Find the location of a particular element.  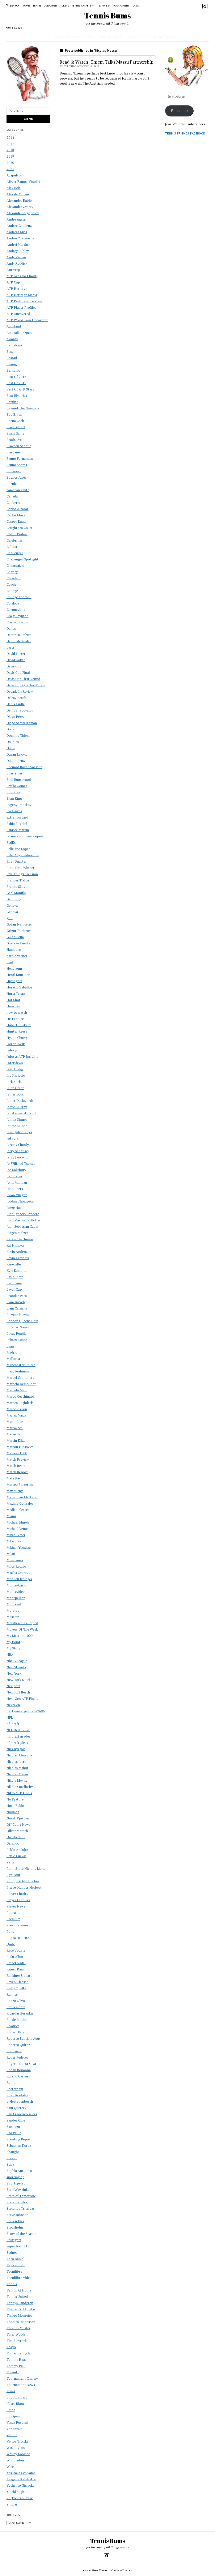

Santiago is located at coordinates (13, 2126).